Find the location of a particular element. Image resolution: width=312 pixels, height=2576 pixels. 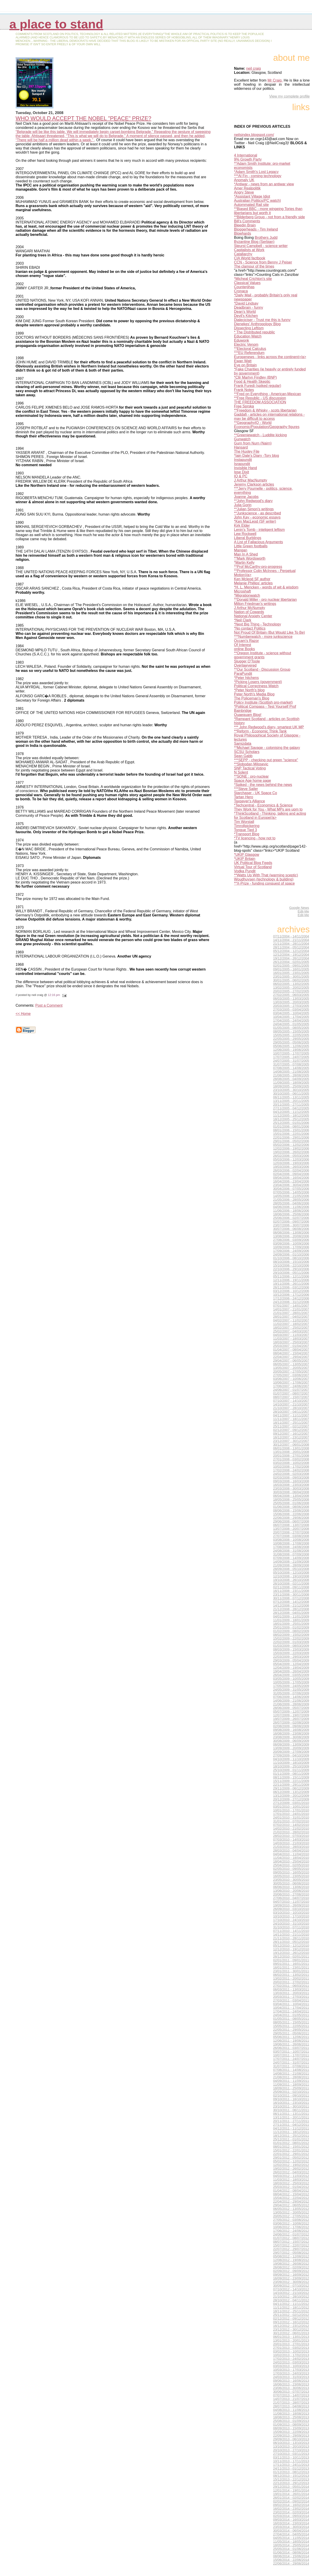

17/04/2011 - 24/04/2011 is located at coordinates (291, 2011).